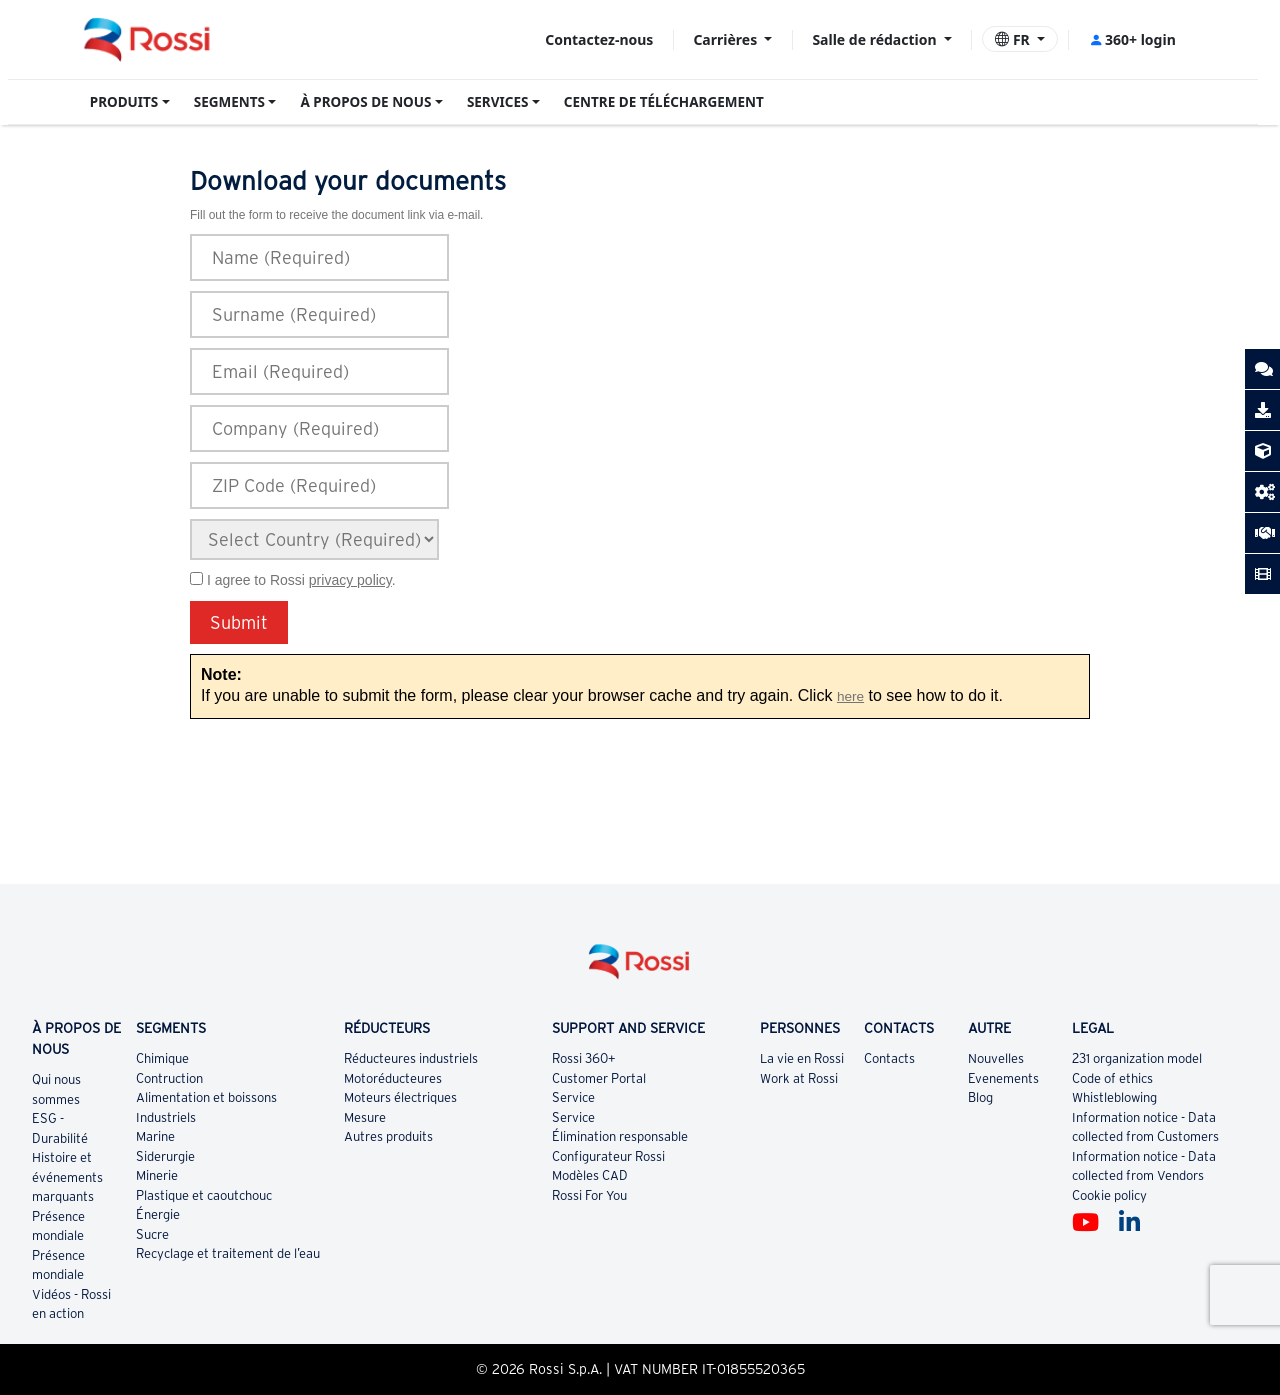  I want to click on FR [button], so click(1014, 39).